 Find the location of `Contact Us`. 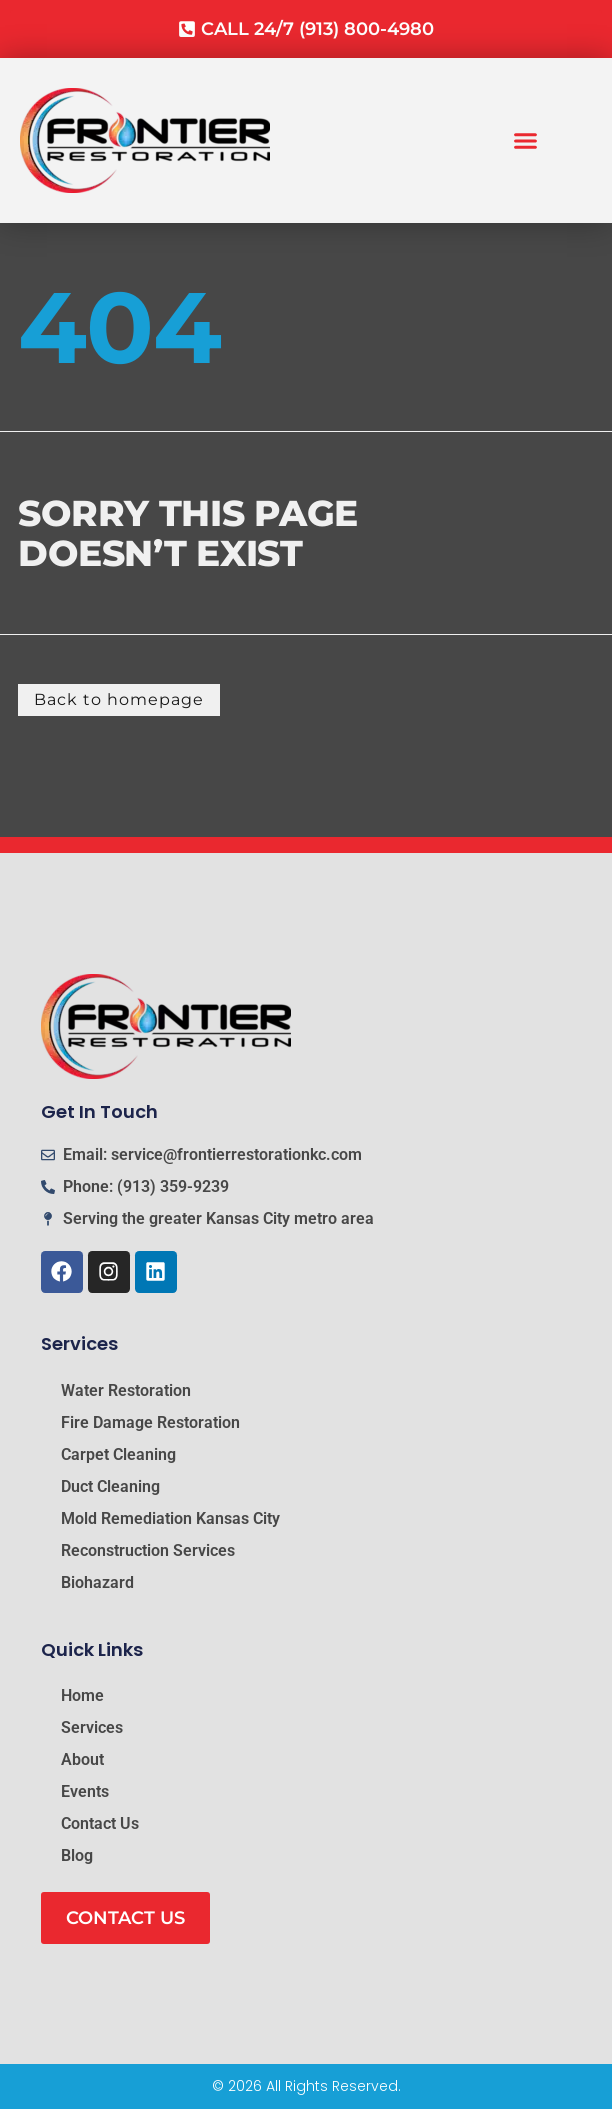

Contact Us is located at coordinates (100, 1823).